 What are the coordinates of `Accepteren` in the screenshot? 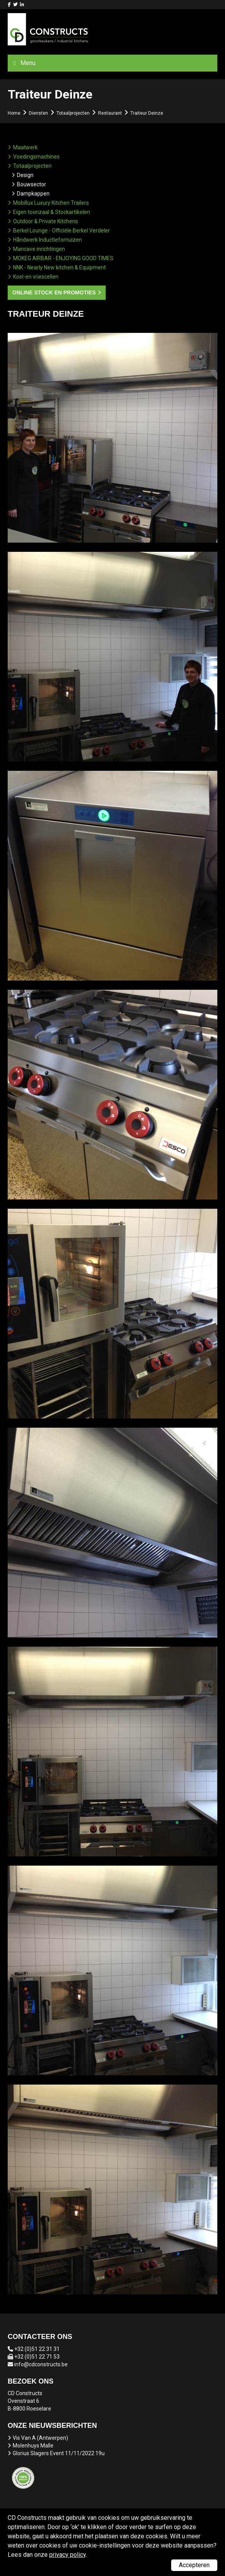 It's located at (194, 2565).